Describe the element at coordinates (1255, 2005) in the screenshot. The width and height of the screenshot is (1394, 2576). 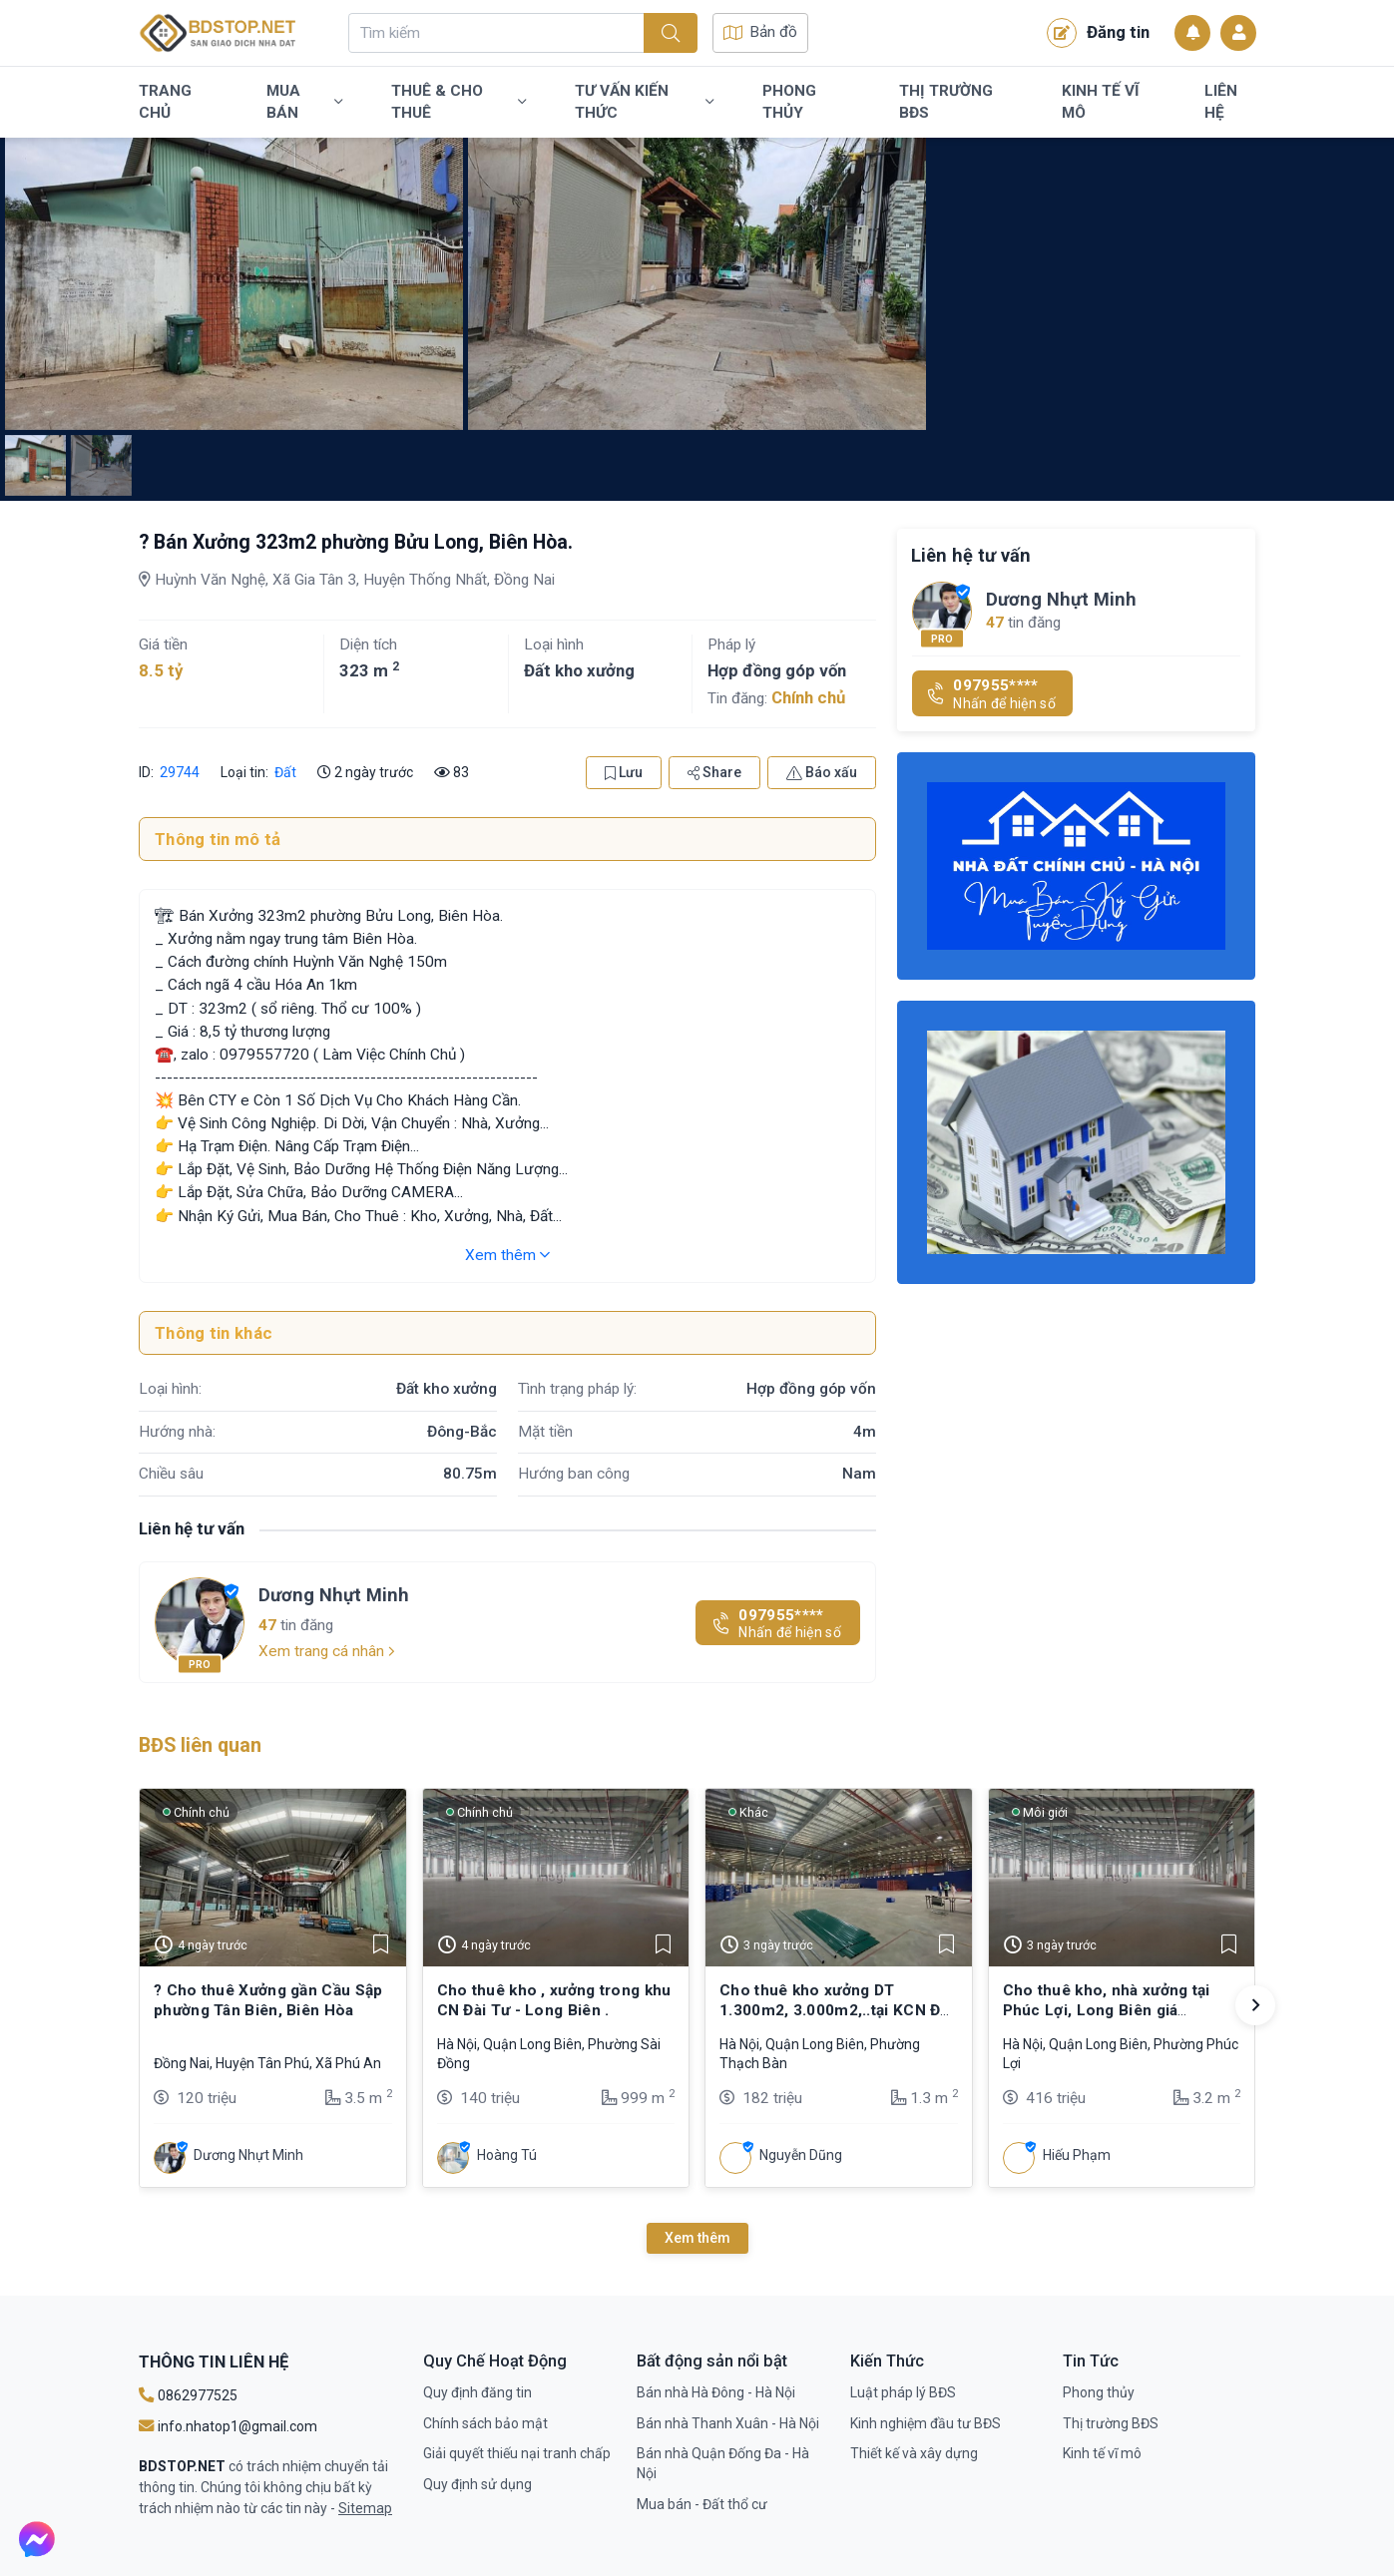
I see `[button]` at that location.